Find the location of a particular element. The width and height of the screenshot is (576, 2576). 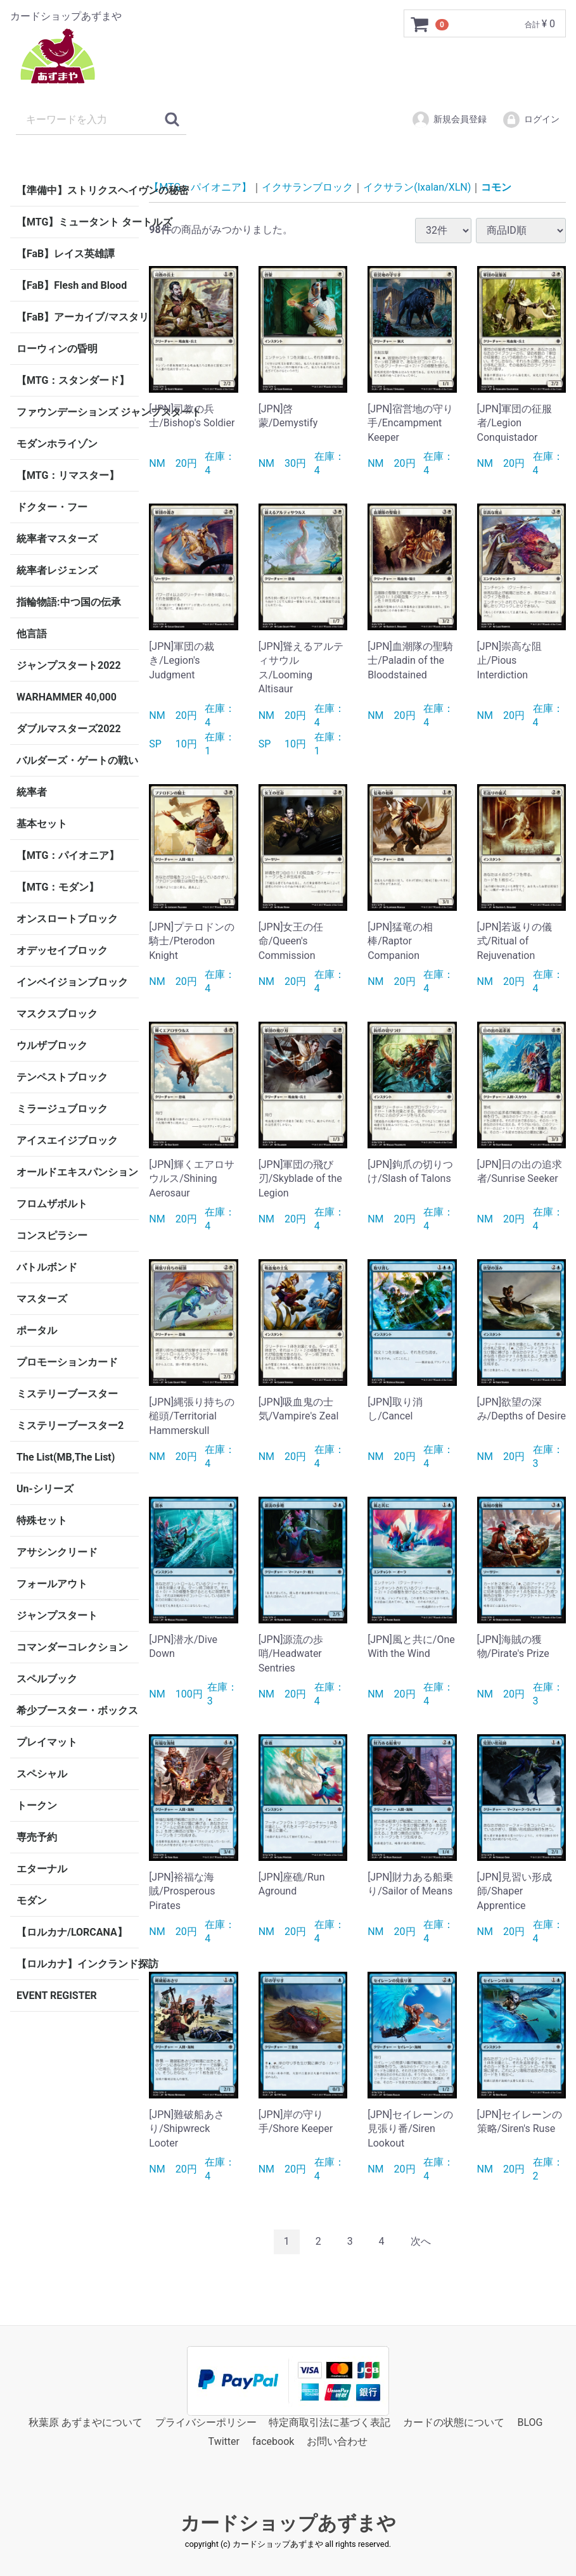

ミステリーブースター is located at coordinates (67, 1394).